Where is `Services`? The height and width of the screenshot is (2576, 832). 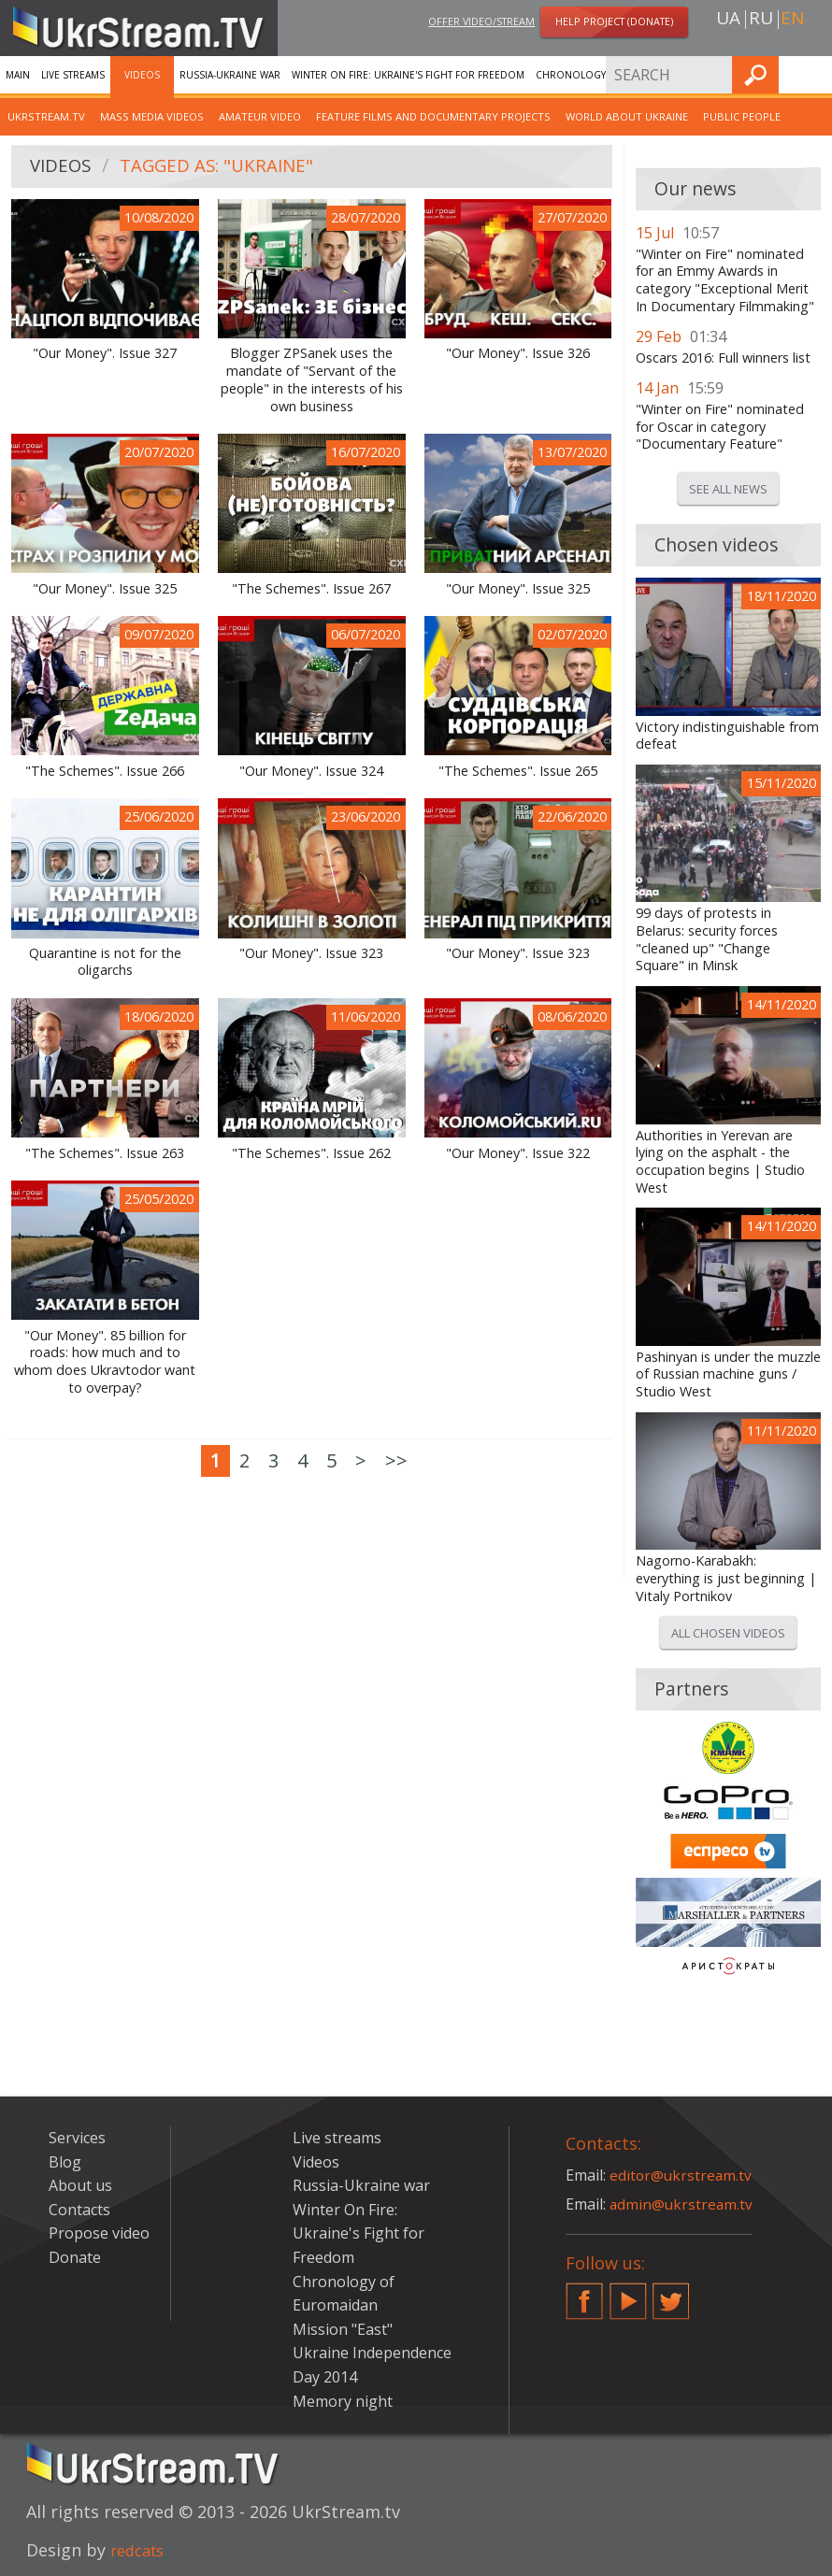
Services is located at coordinates (77, 2137).